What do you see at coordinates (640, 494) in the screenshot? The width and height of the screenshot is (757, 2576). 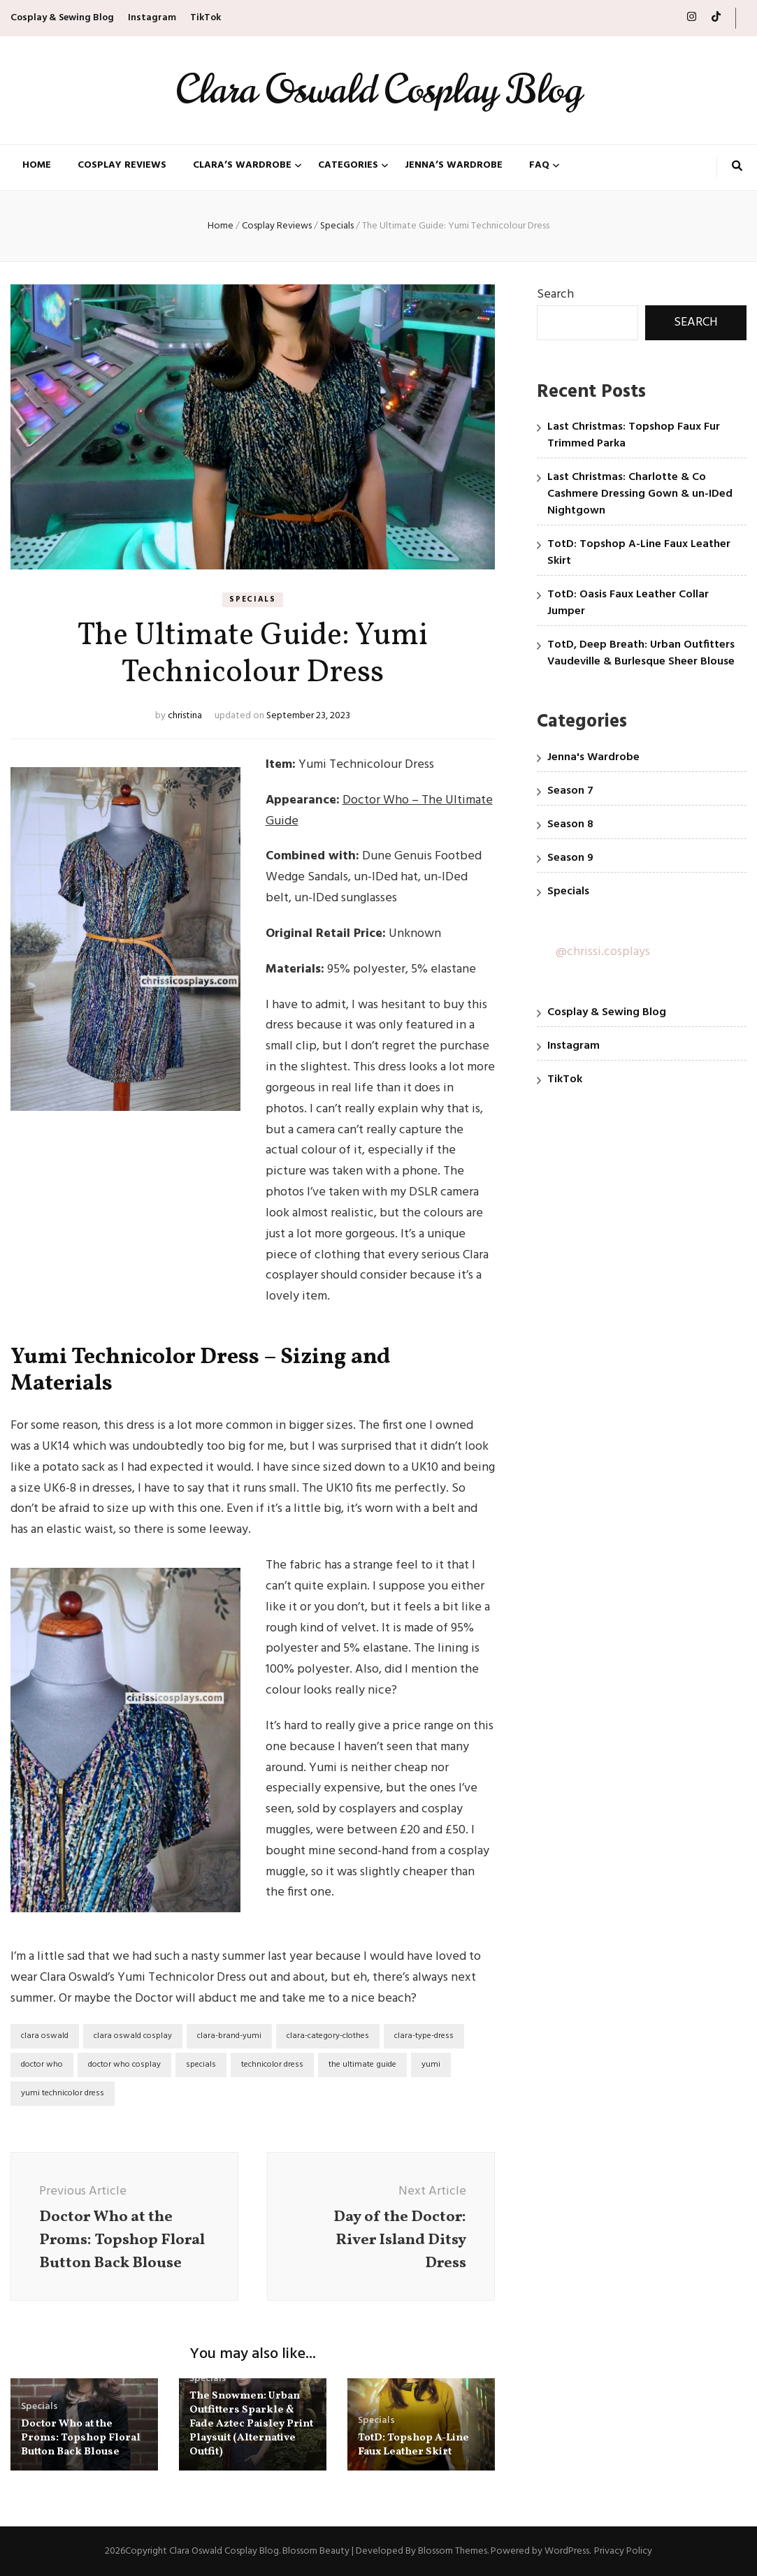 I see `Last Christmas: Charlotte & Co Cashmere Dressing Gown & un-IDed Nightgown` at bounding box center [640, 494].